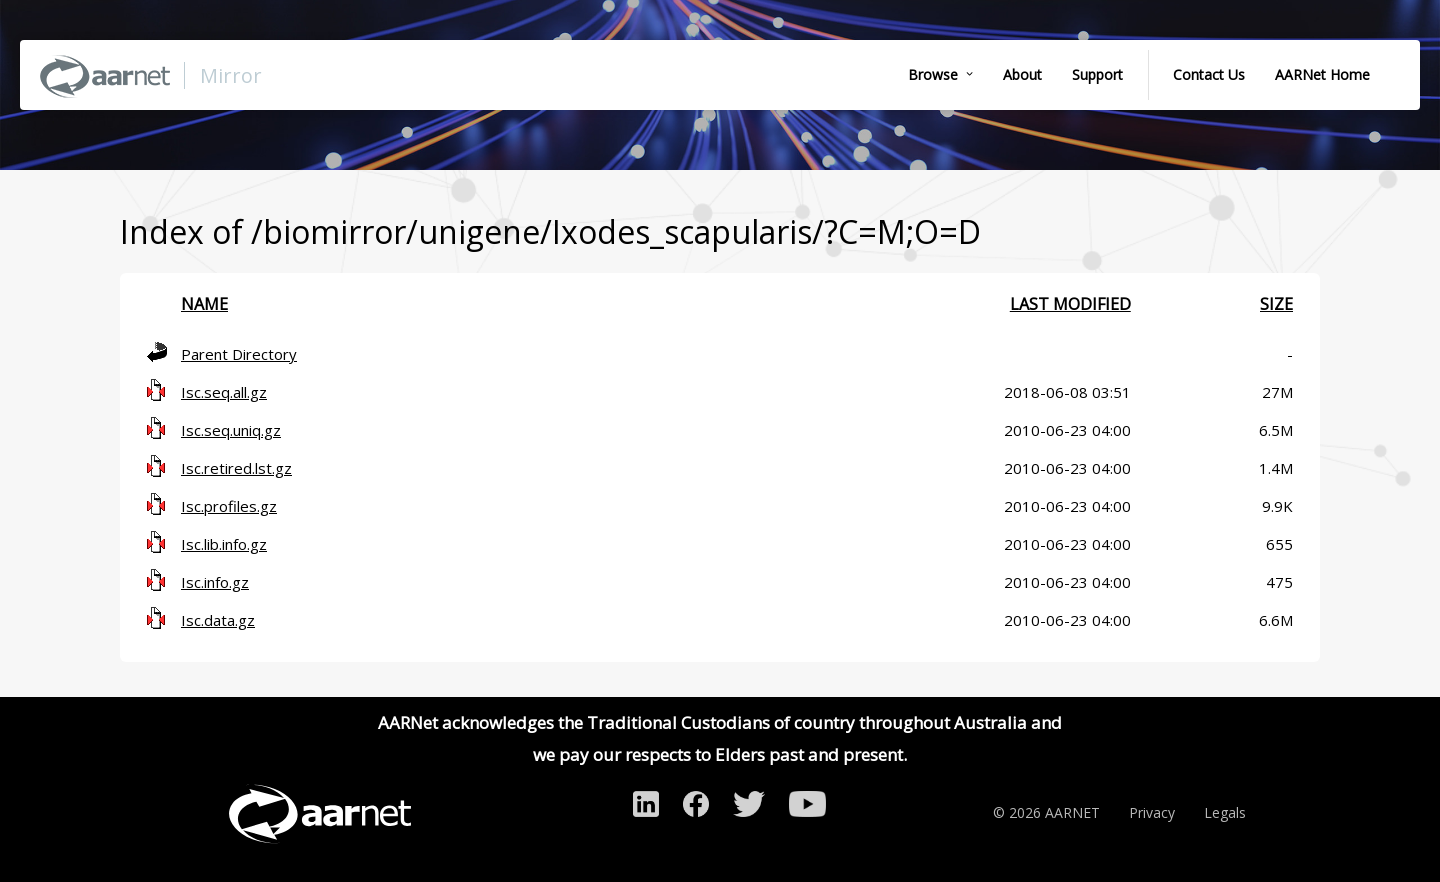 This screenshot has height=882, width=1440. What do you see at coordinates (236, 468) in the screenshot?
I see `Isc.retired.lst.gz` at bounding box center [236, 468].